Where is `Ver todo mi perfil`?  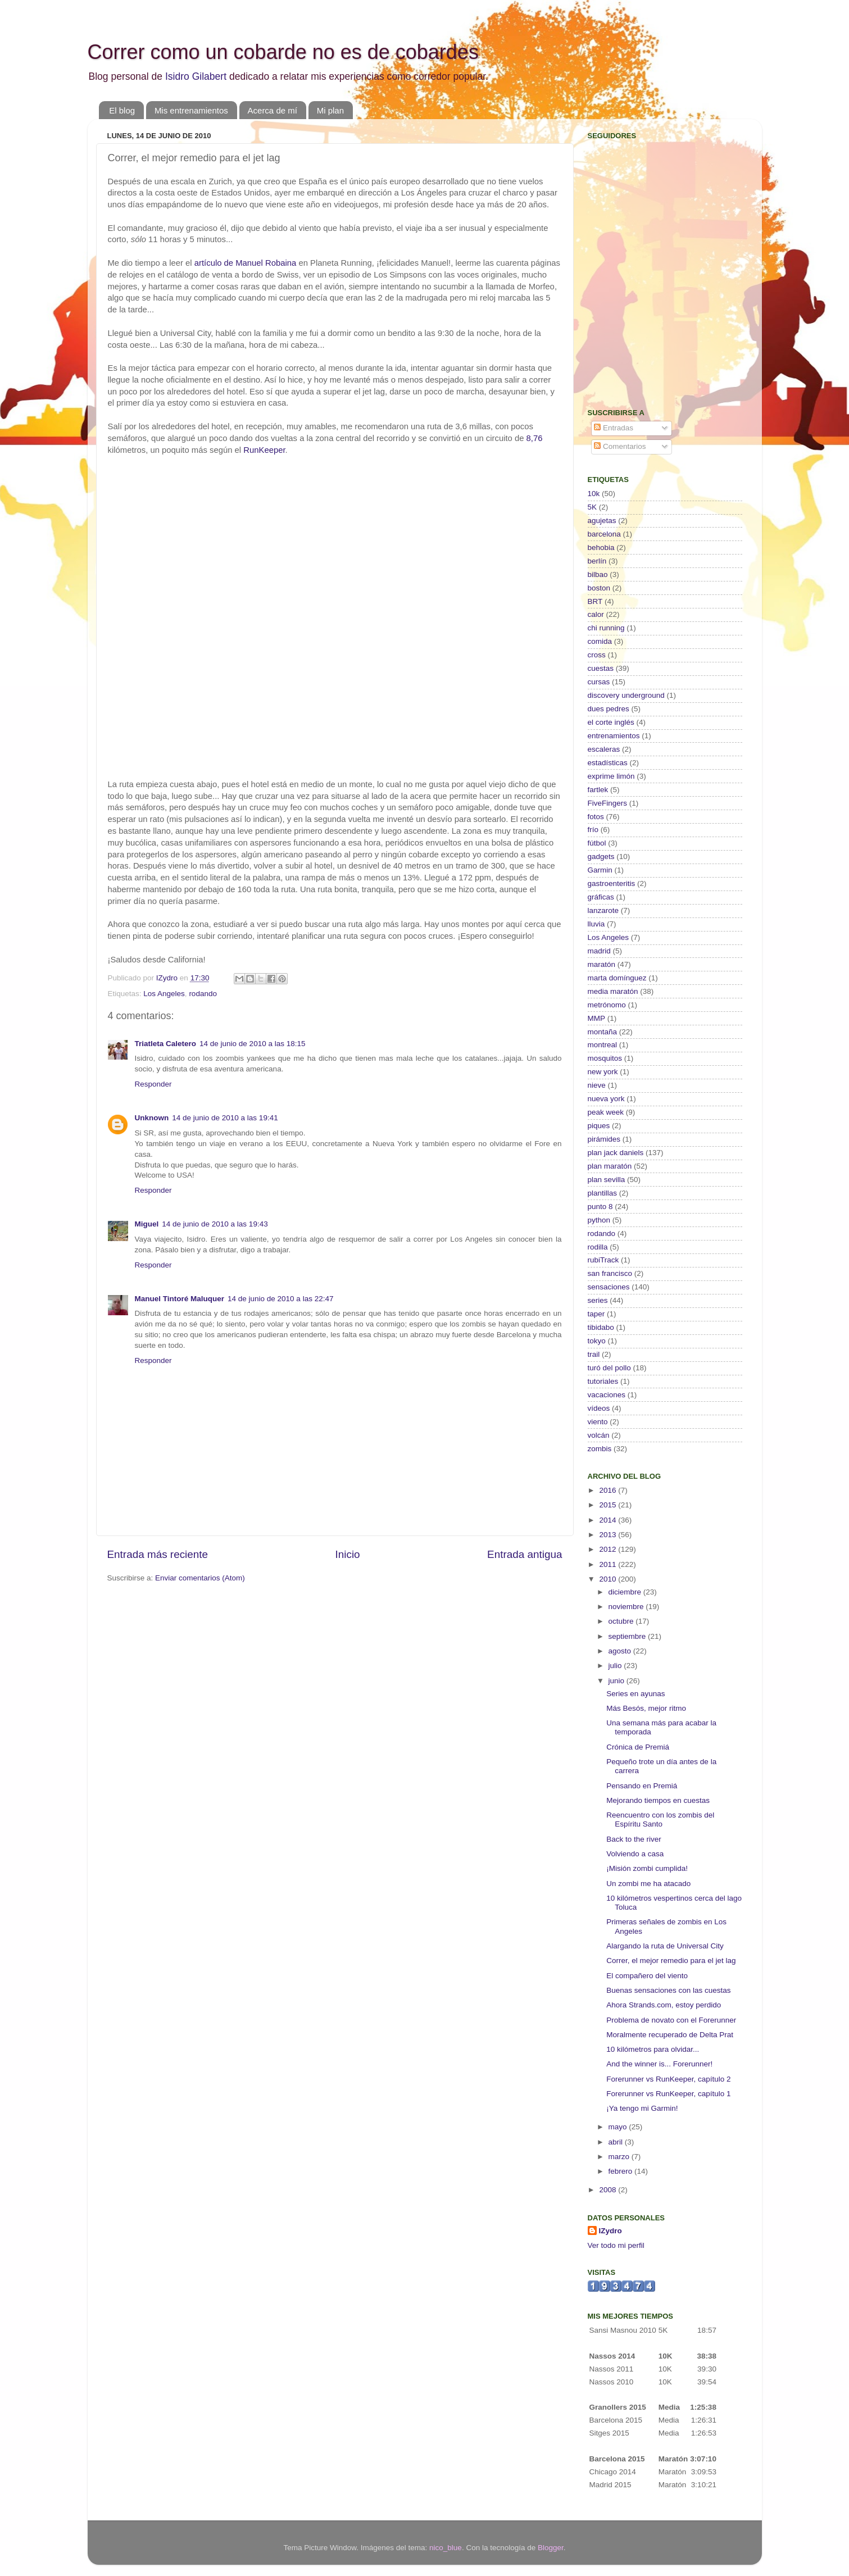
Ver todo mi perfil is located at coordinates (616, 2245).